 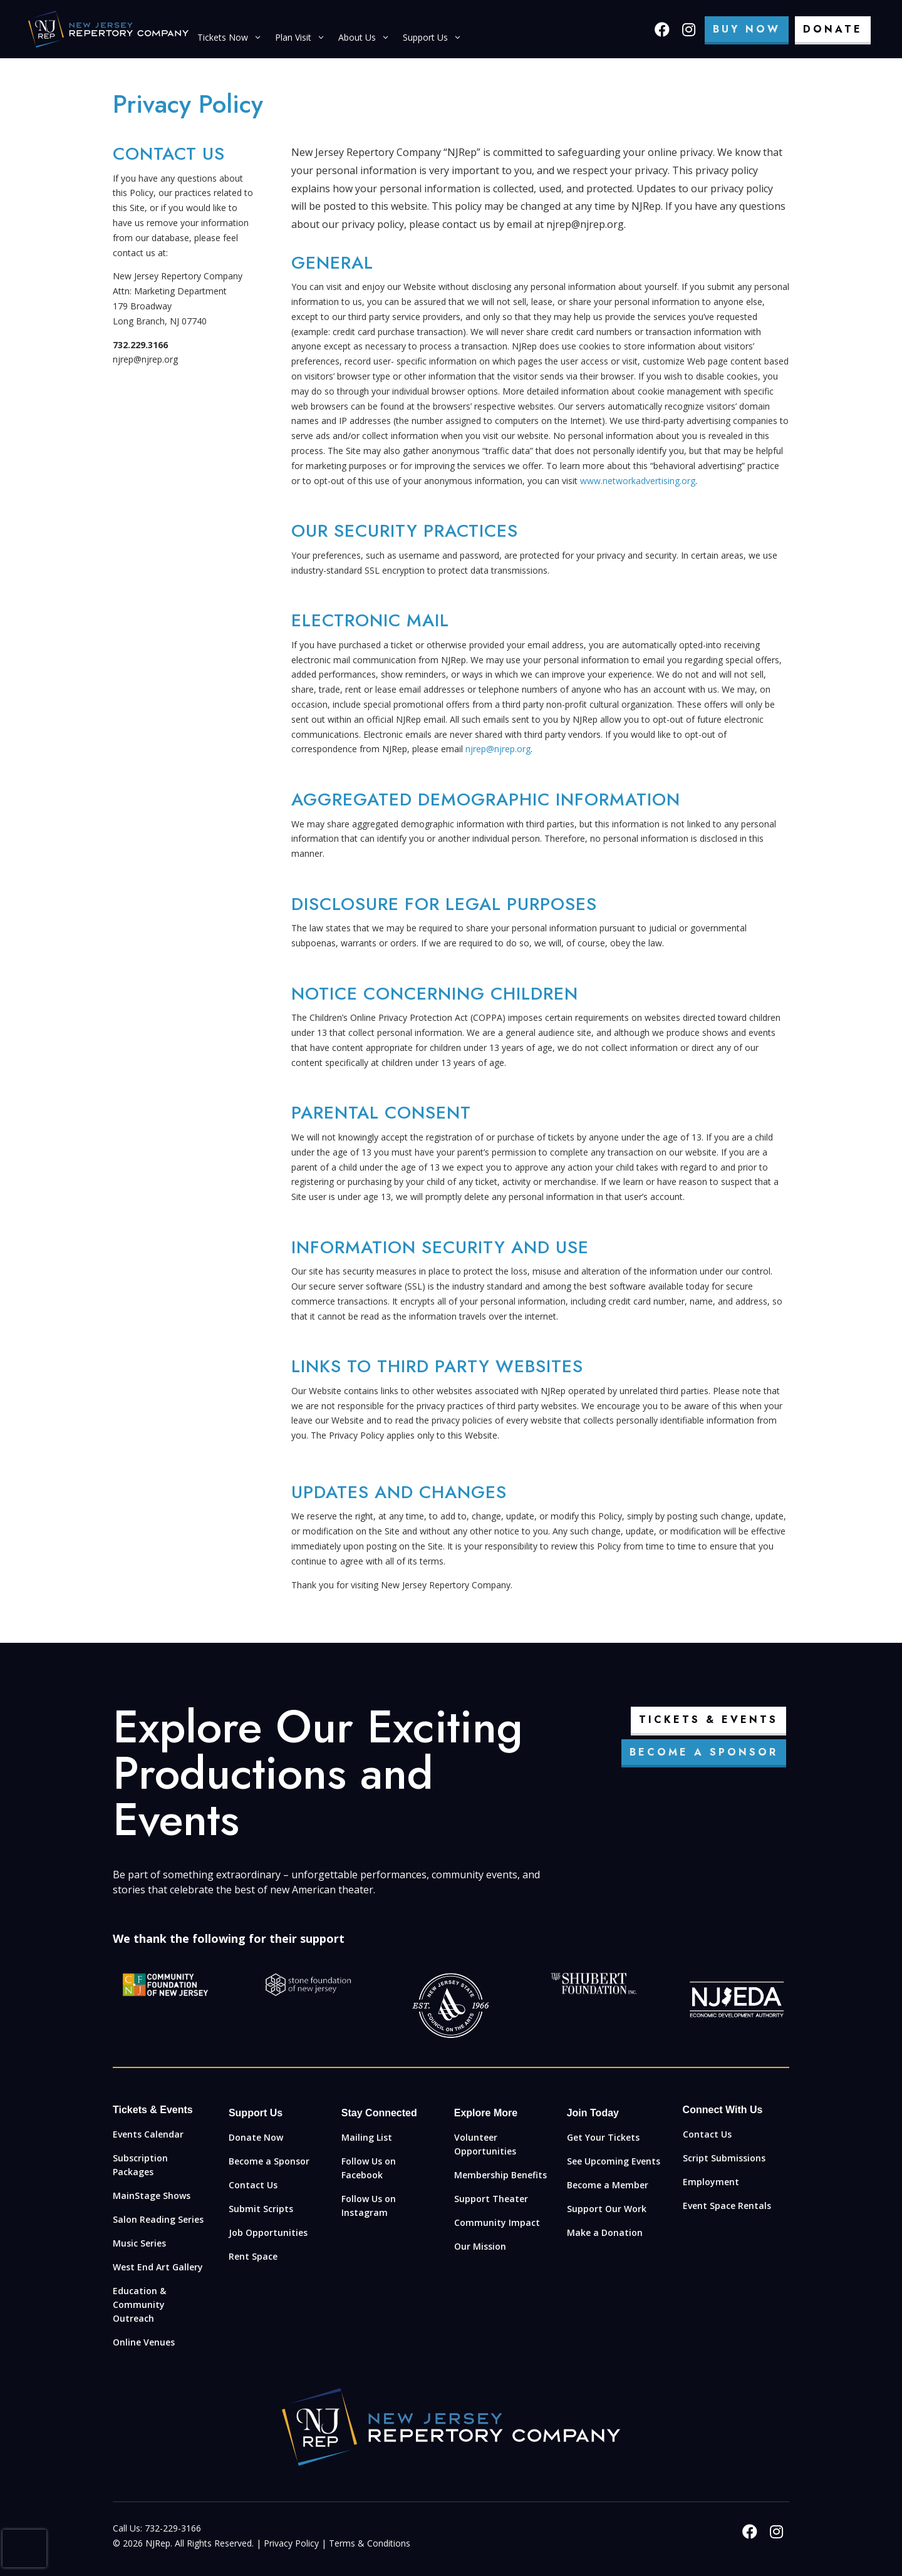 What do you see at coordinates (291, 2543) in the screenshot?
I see `Privacy Policy` at bounding box center [291, 2543].